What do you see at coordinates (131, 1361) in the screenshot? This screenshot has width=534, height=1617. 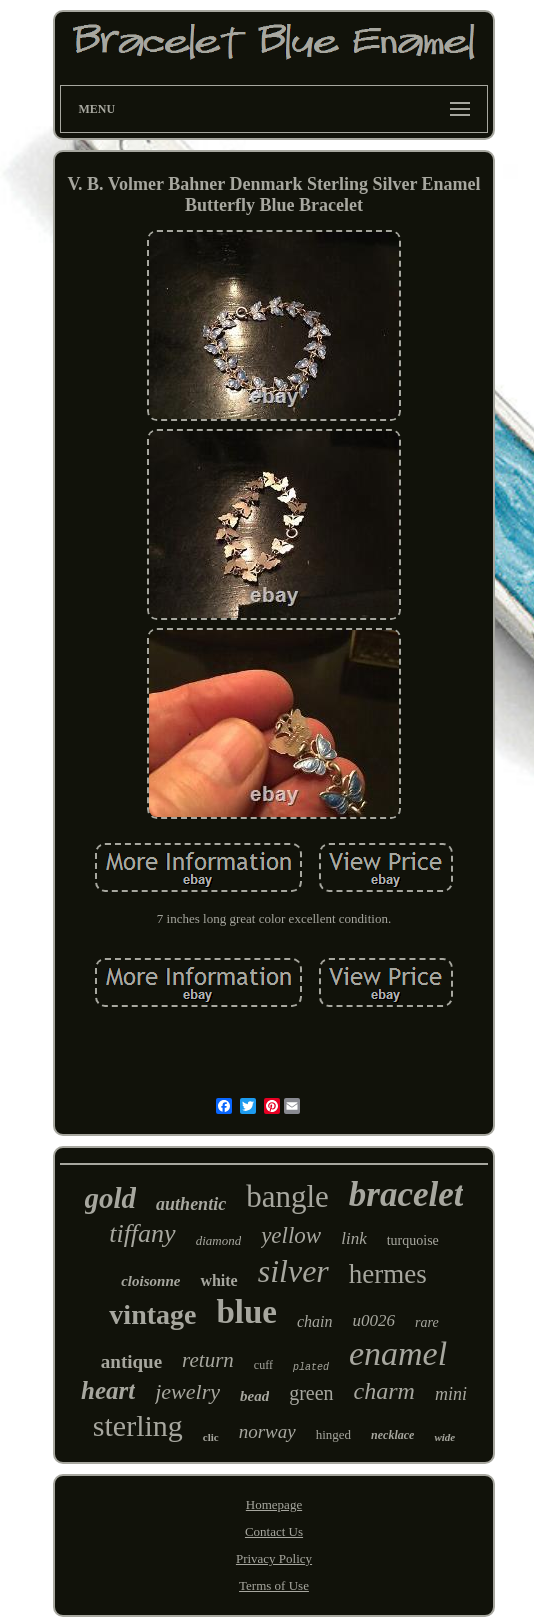 I see `antique` at bounding box center [131, 1361].